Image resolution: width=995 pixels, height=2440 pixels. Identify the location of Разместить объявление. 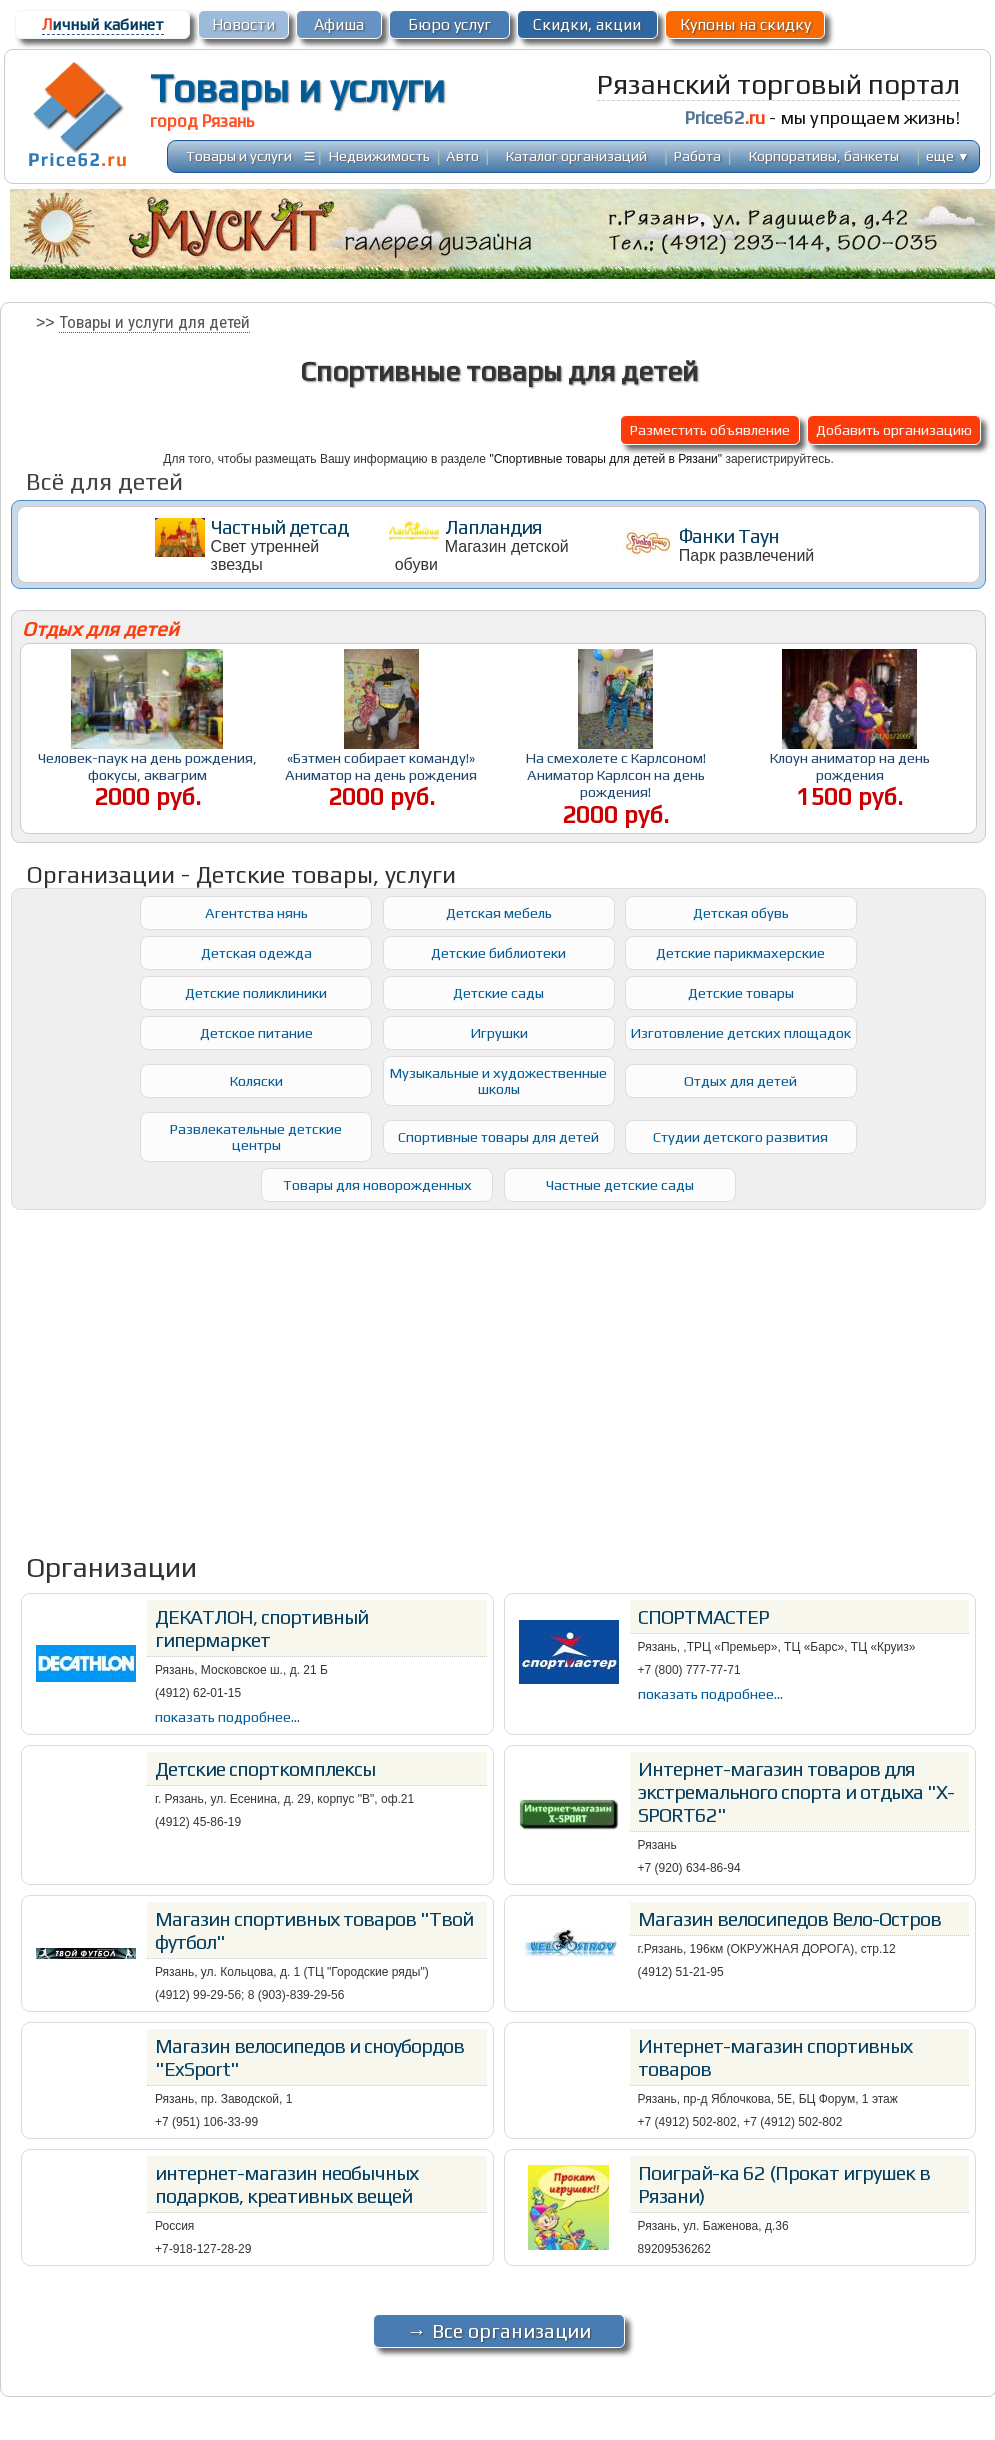
(710, 429).